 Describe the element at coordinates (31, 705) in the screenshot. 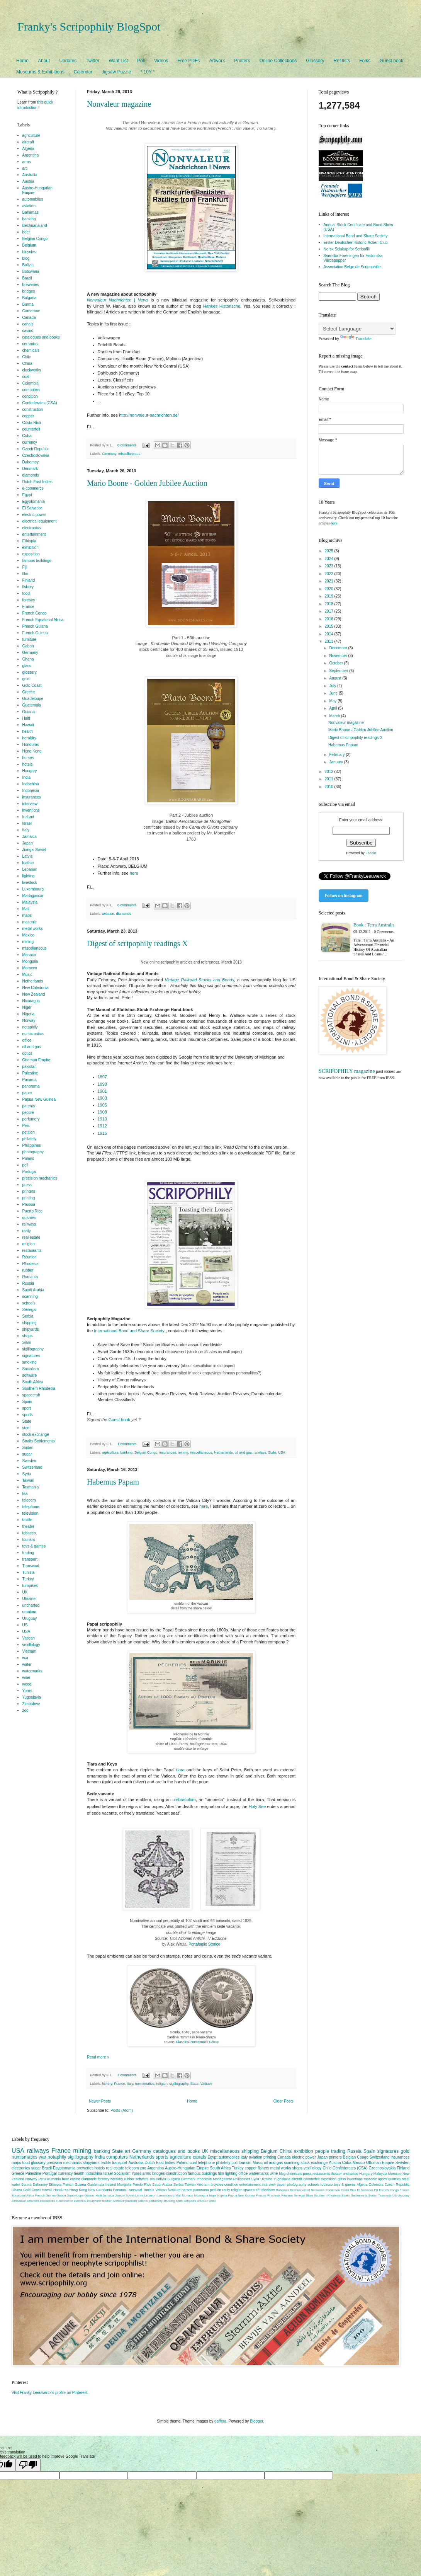

I see `Guatemala` at that location.